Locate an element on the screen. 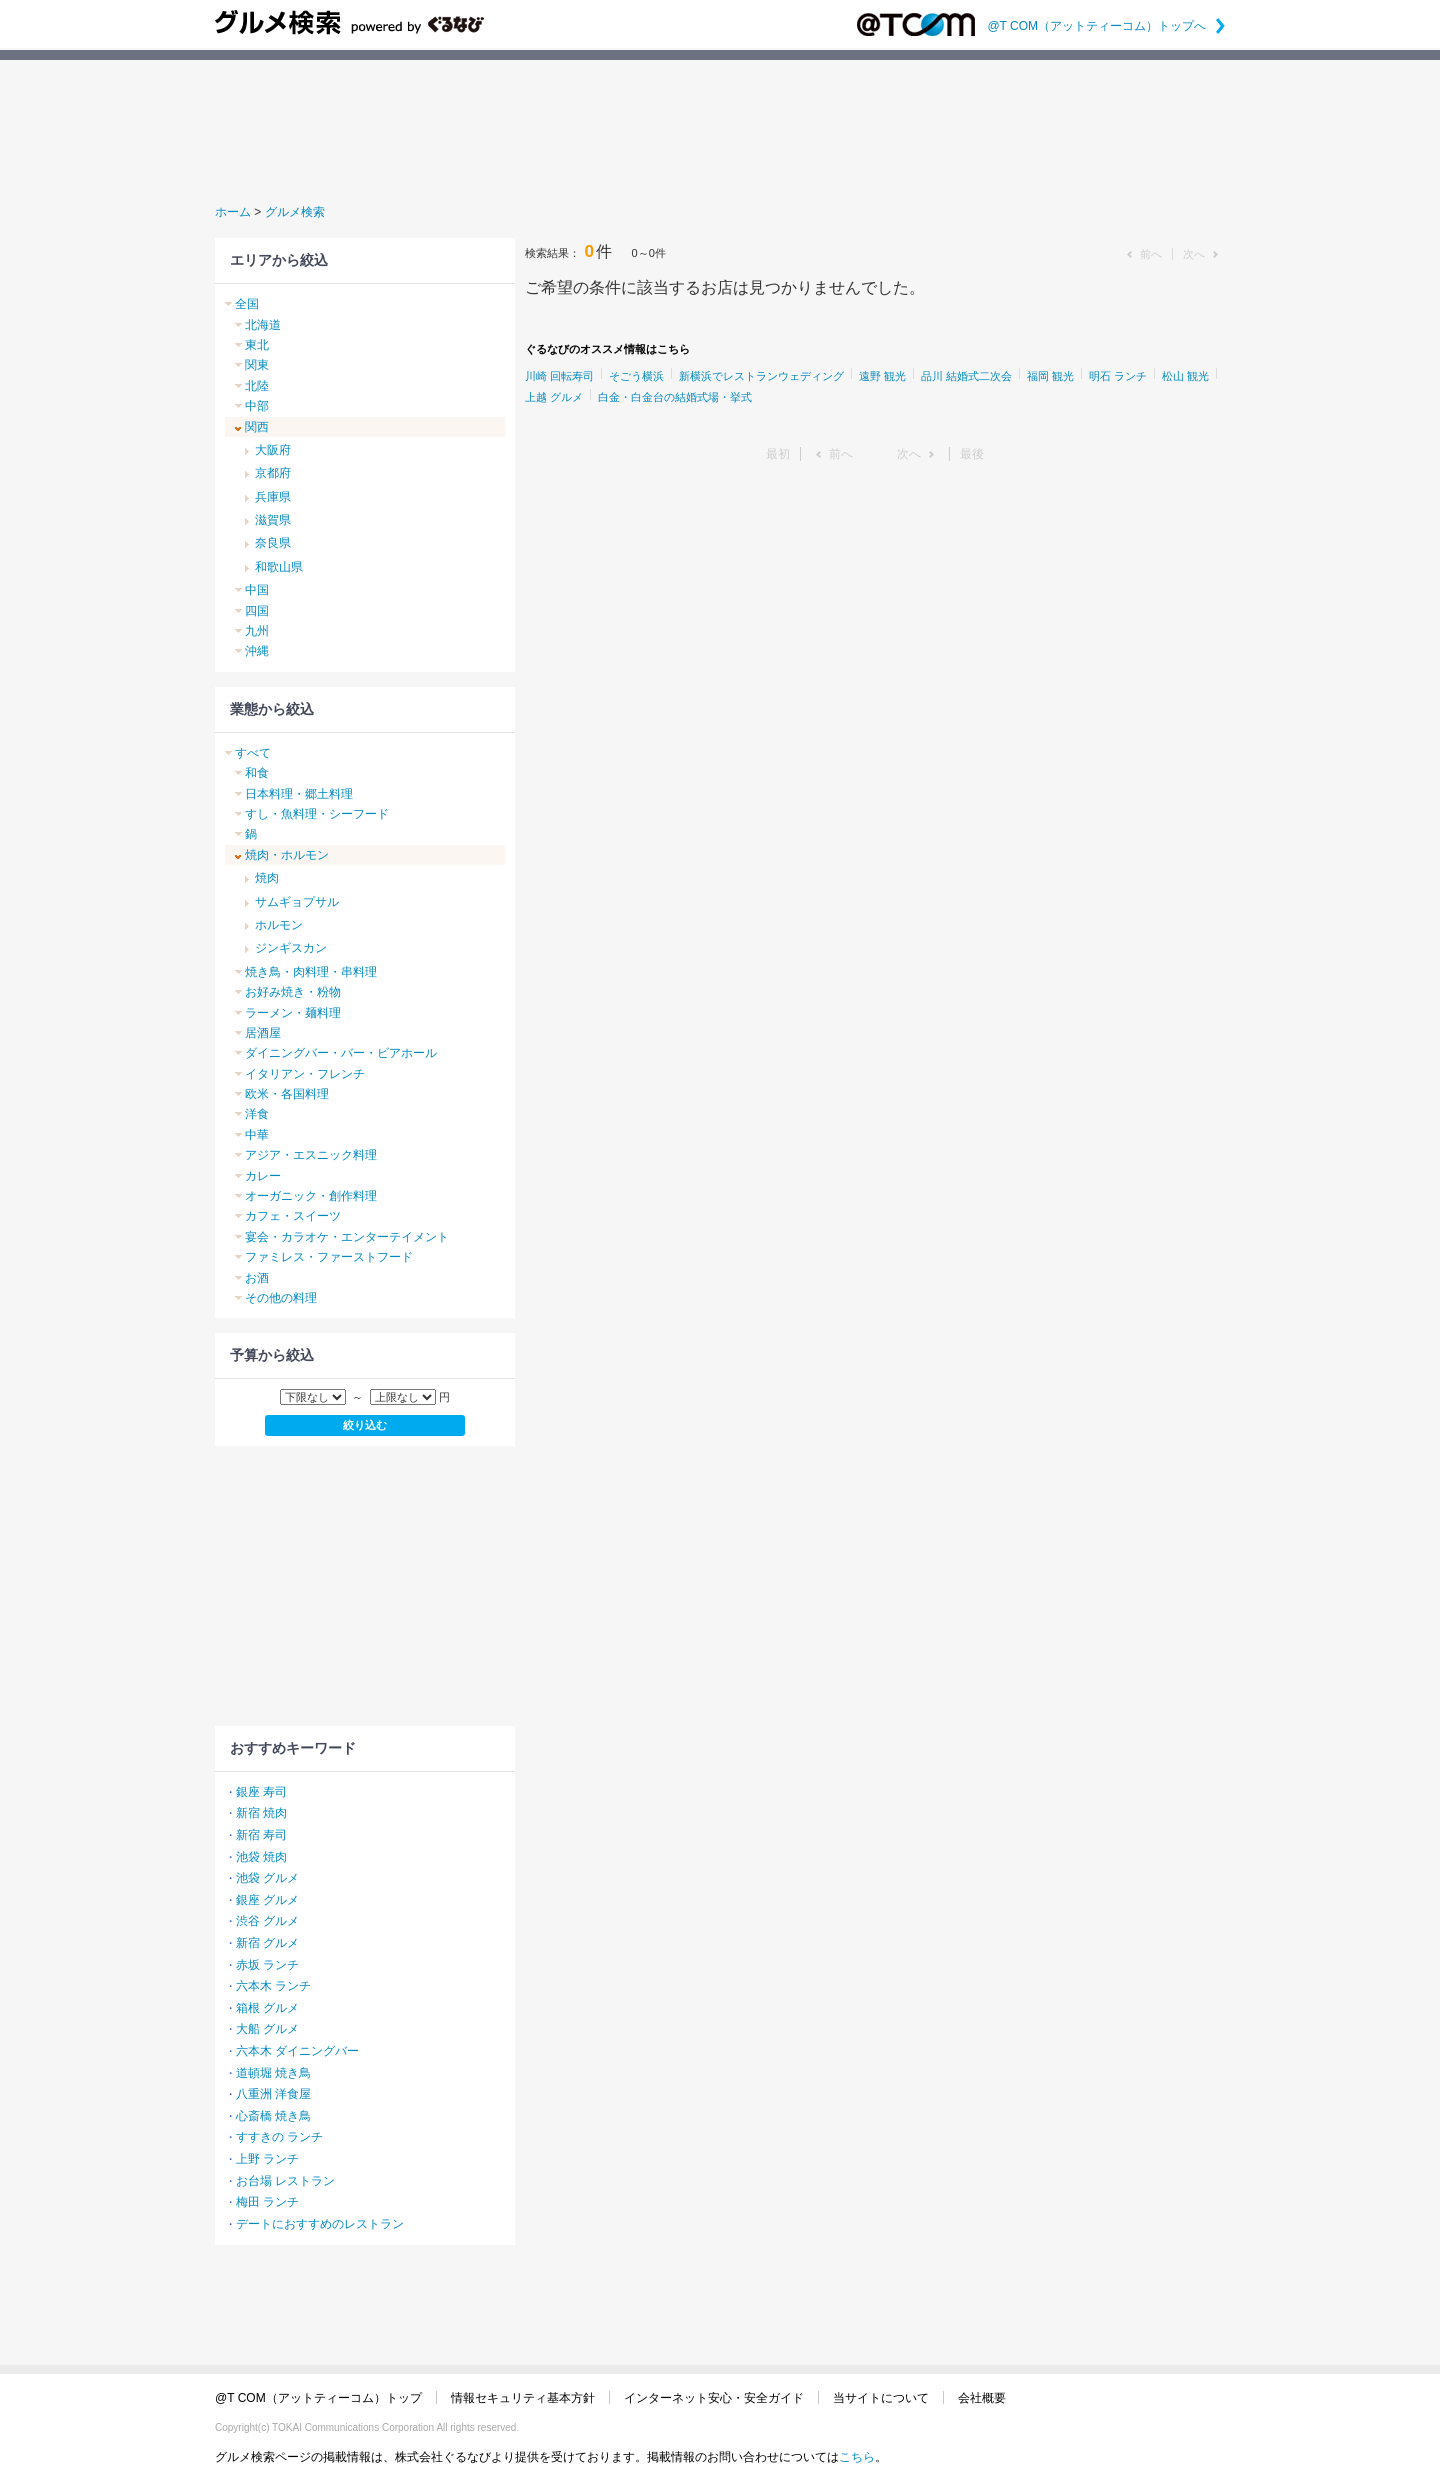  @T COM（アットティーコム）トップへ is located at coordinates (1106, 26).